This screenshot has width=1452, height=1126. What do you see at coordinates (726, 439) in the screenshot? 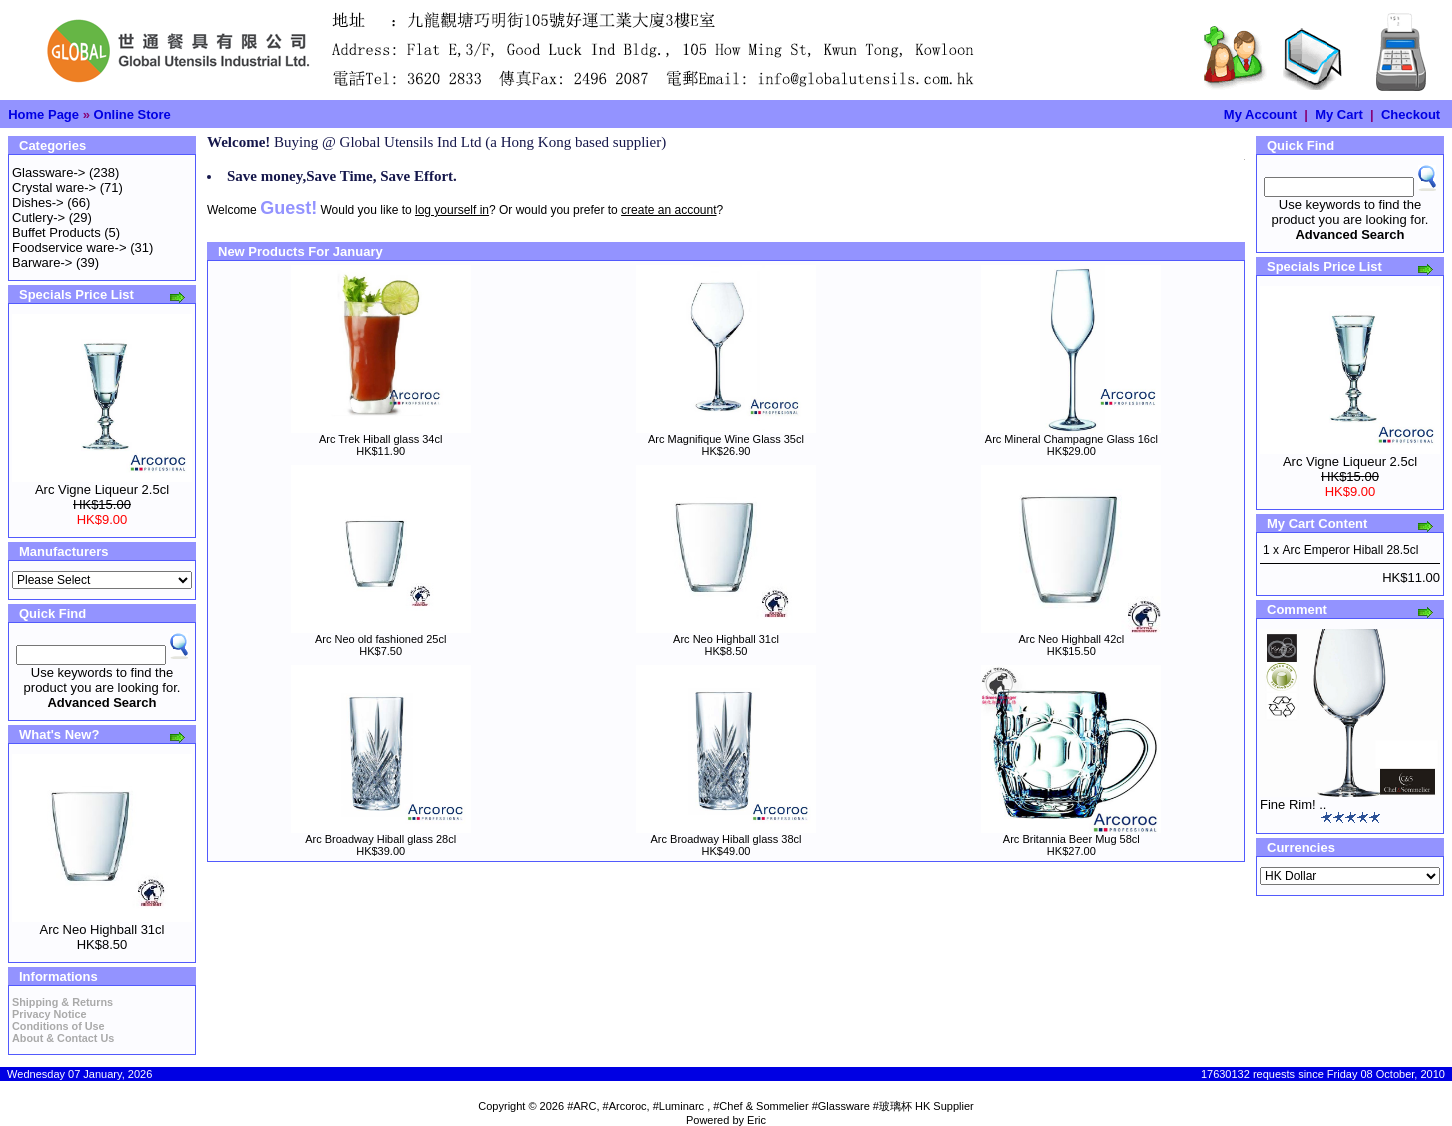
I see `Arc Magnifique Wine Glass 35cl` at bounding box center [726, 439].